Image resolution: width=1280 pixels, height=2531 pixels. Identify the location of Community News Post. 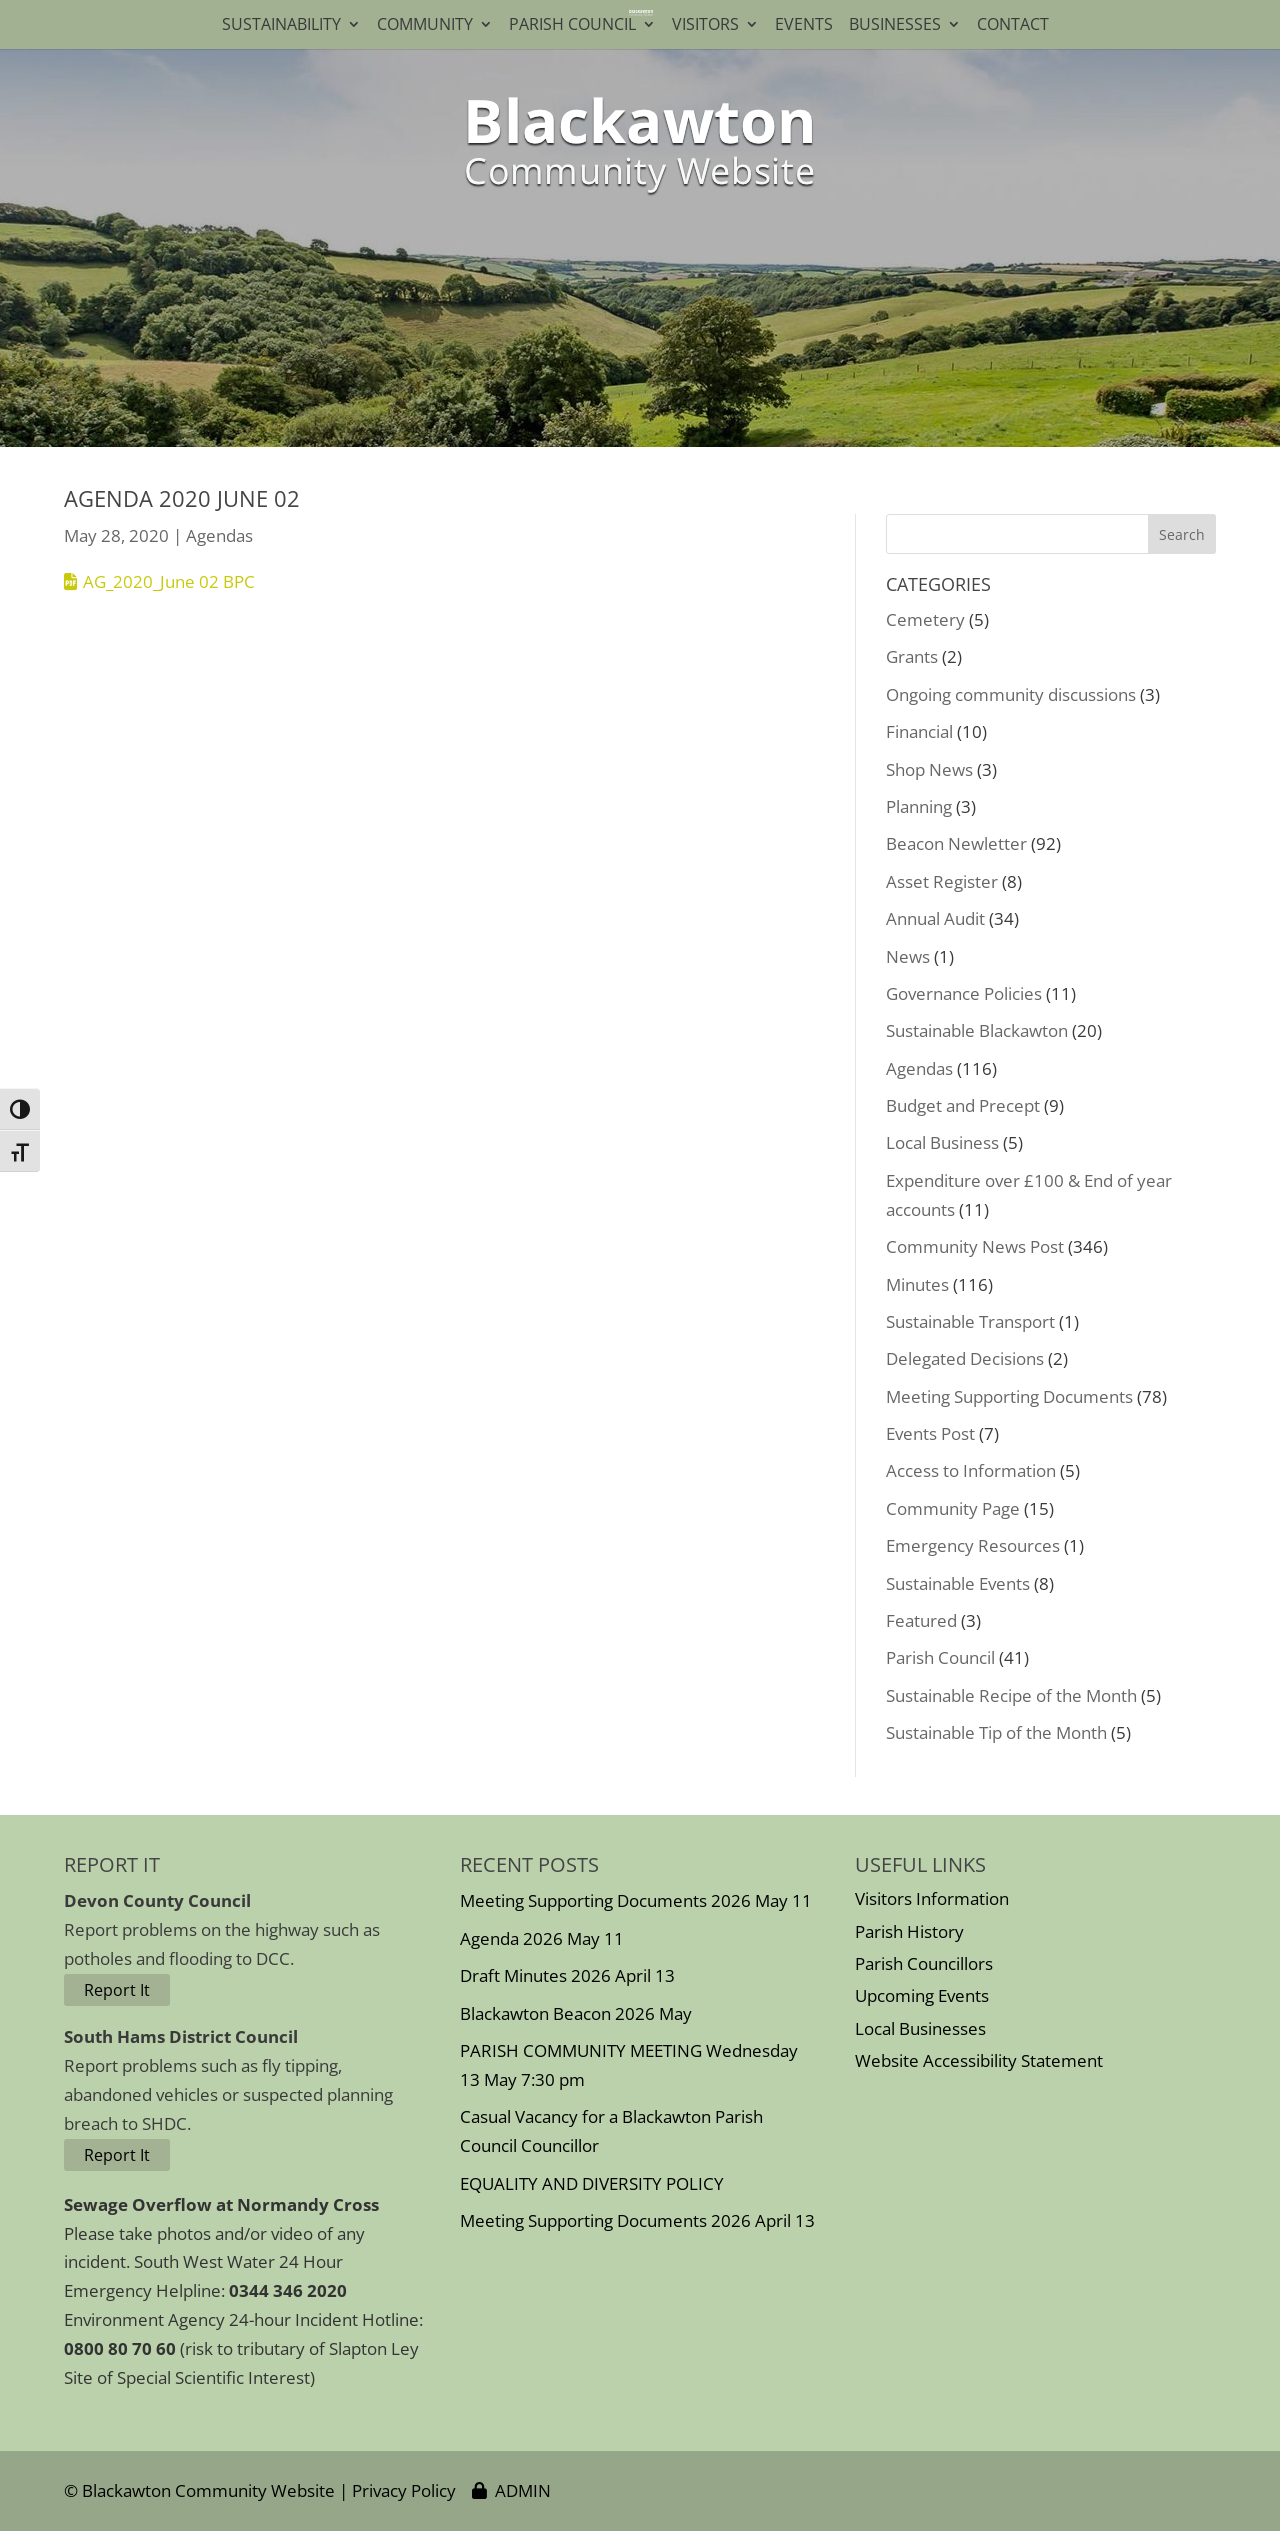
(975, 1246).